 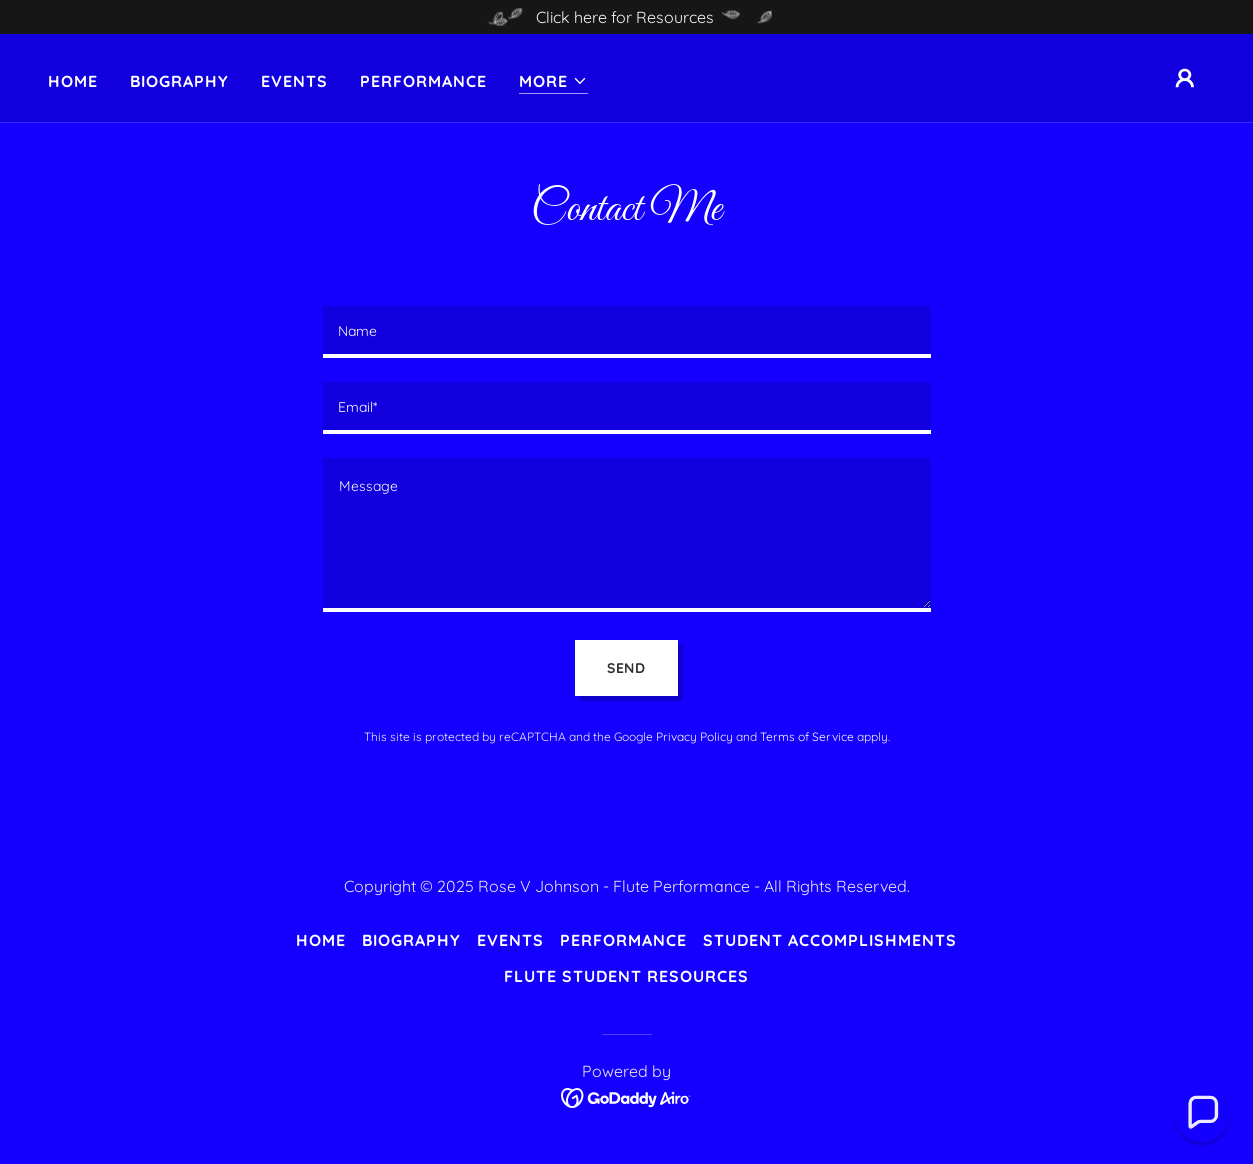 What do you see at coordinates (627, 332) in the screenshot?
I see `[textbox]` at bounding box center [627, 332].